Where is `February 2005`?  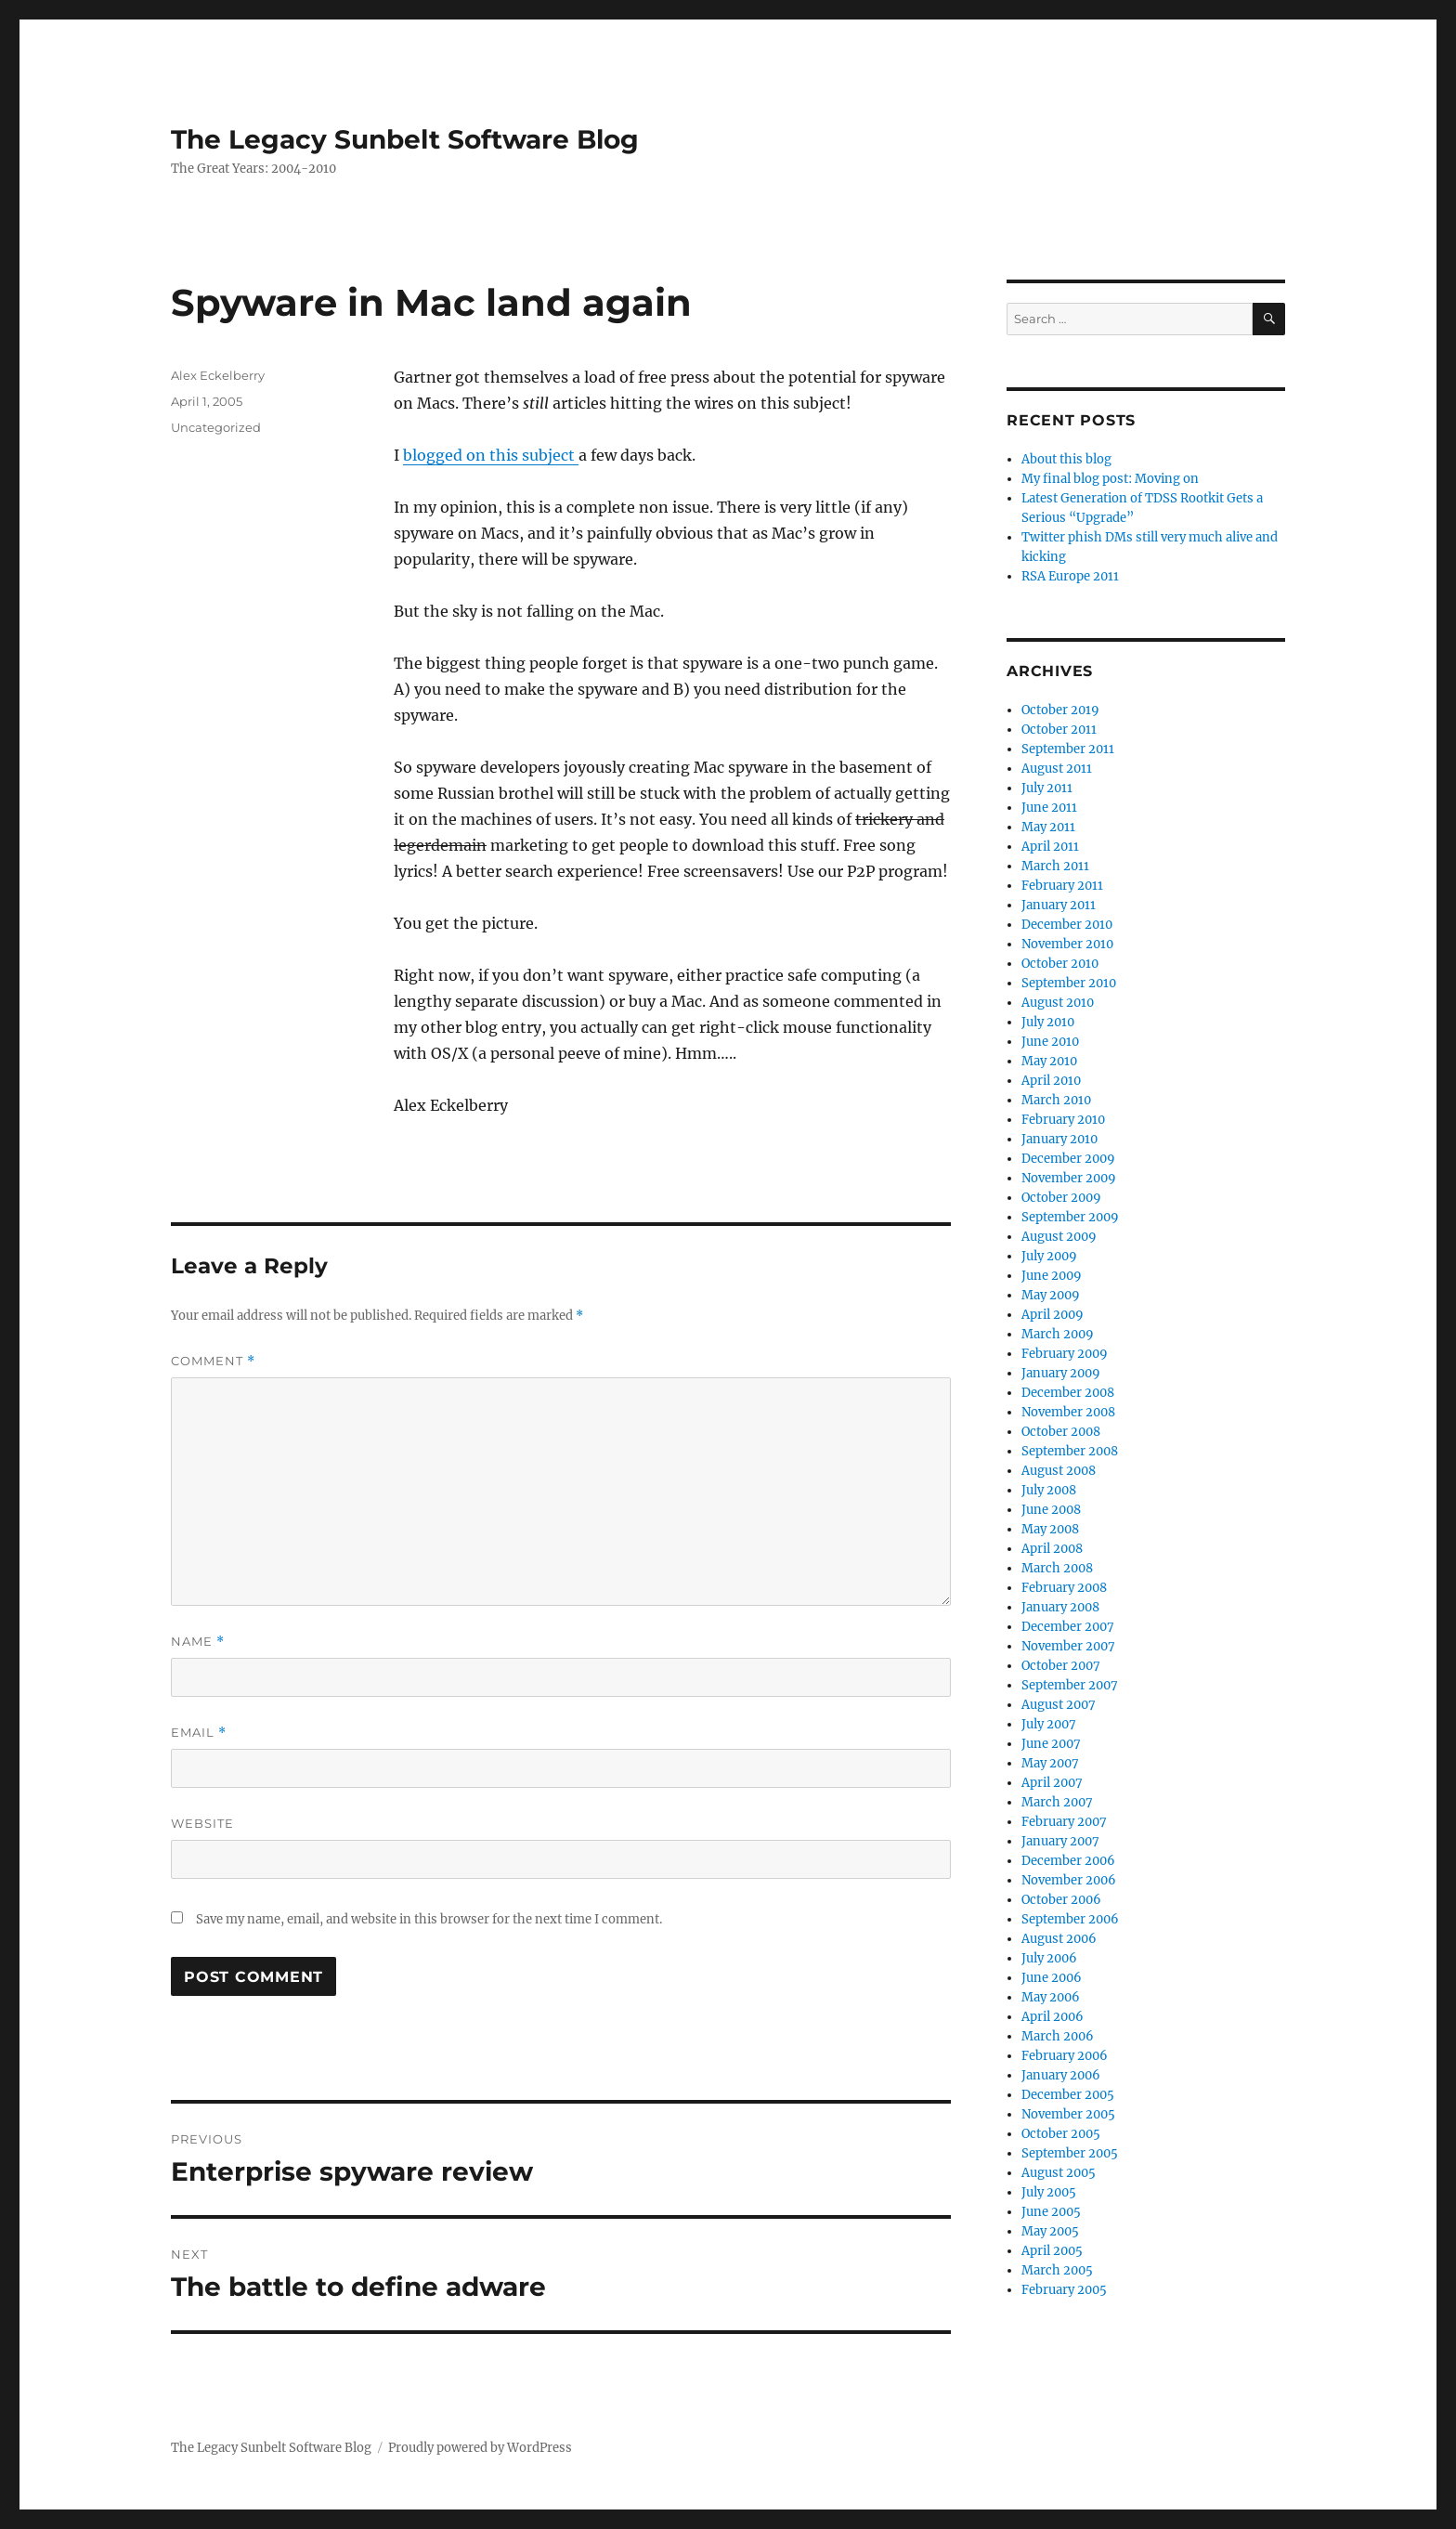 February 2005 is located at coordinates (1064, 2290).